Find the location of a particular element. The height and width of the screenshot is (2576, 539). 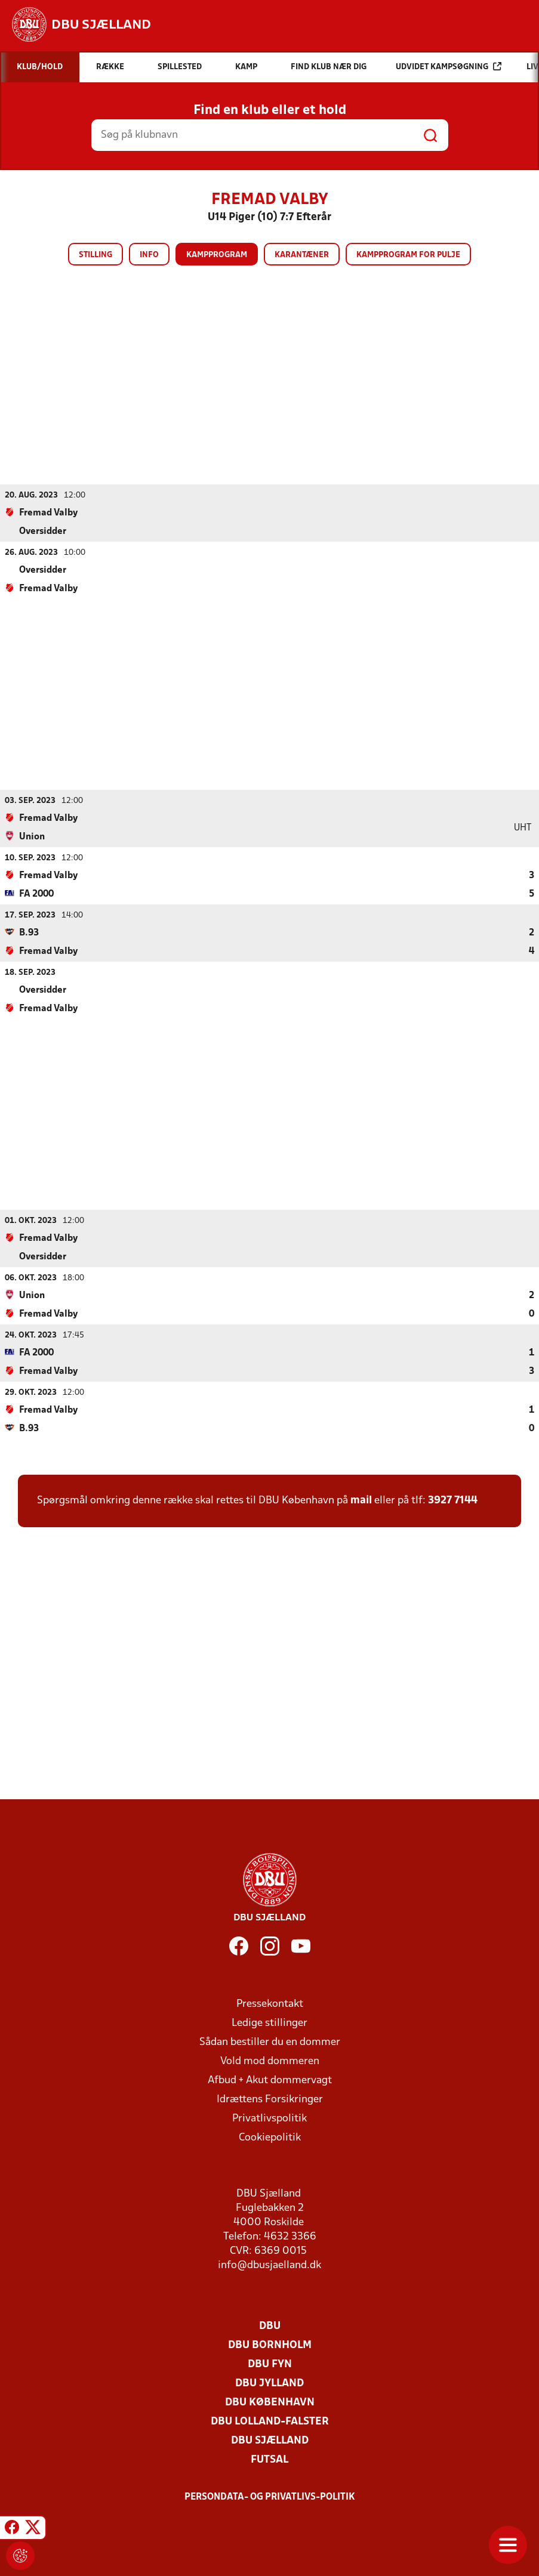

Ledige stillinger is located at coordinates (269, 2023).